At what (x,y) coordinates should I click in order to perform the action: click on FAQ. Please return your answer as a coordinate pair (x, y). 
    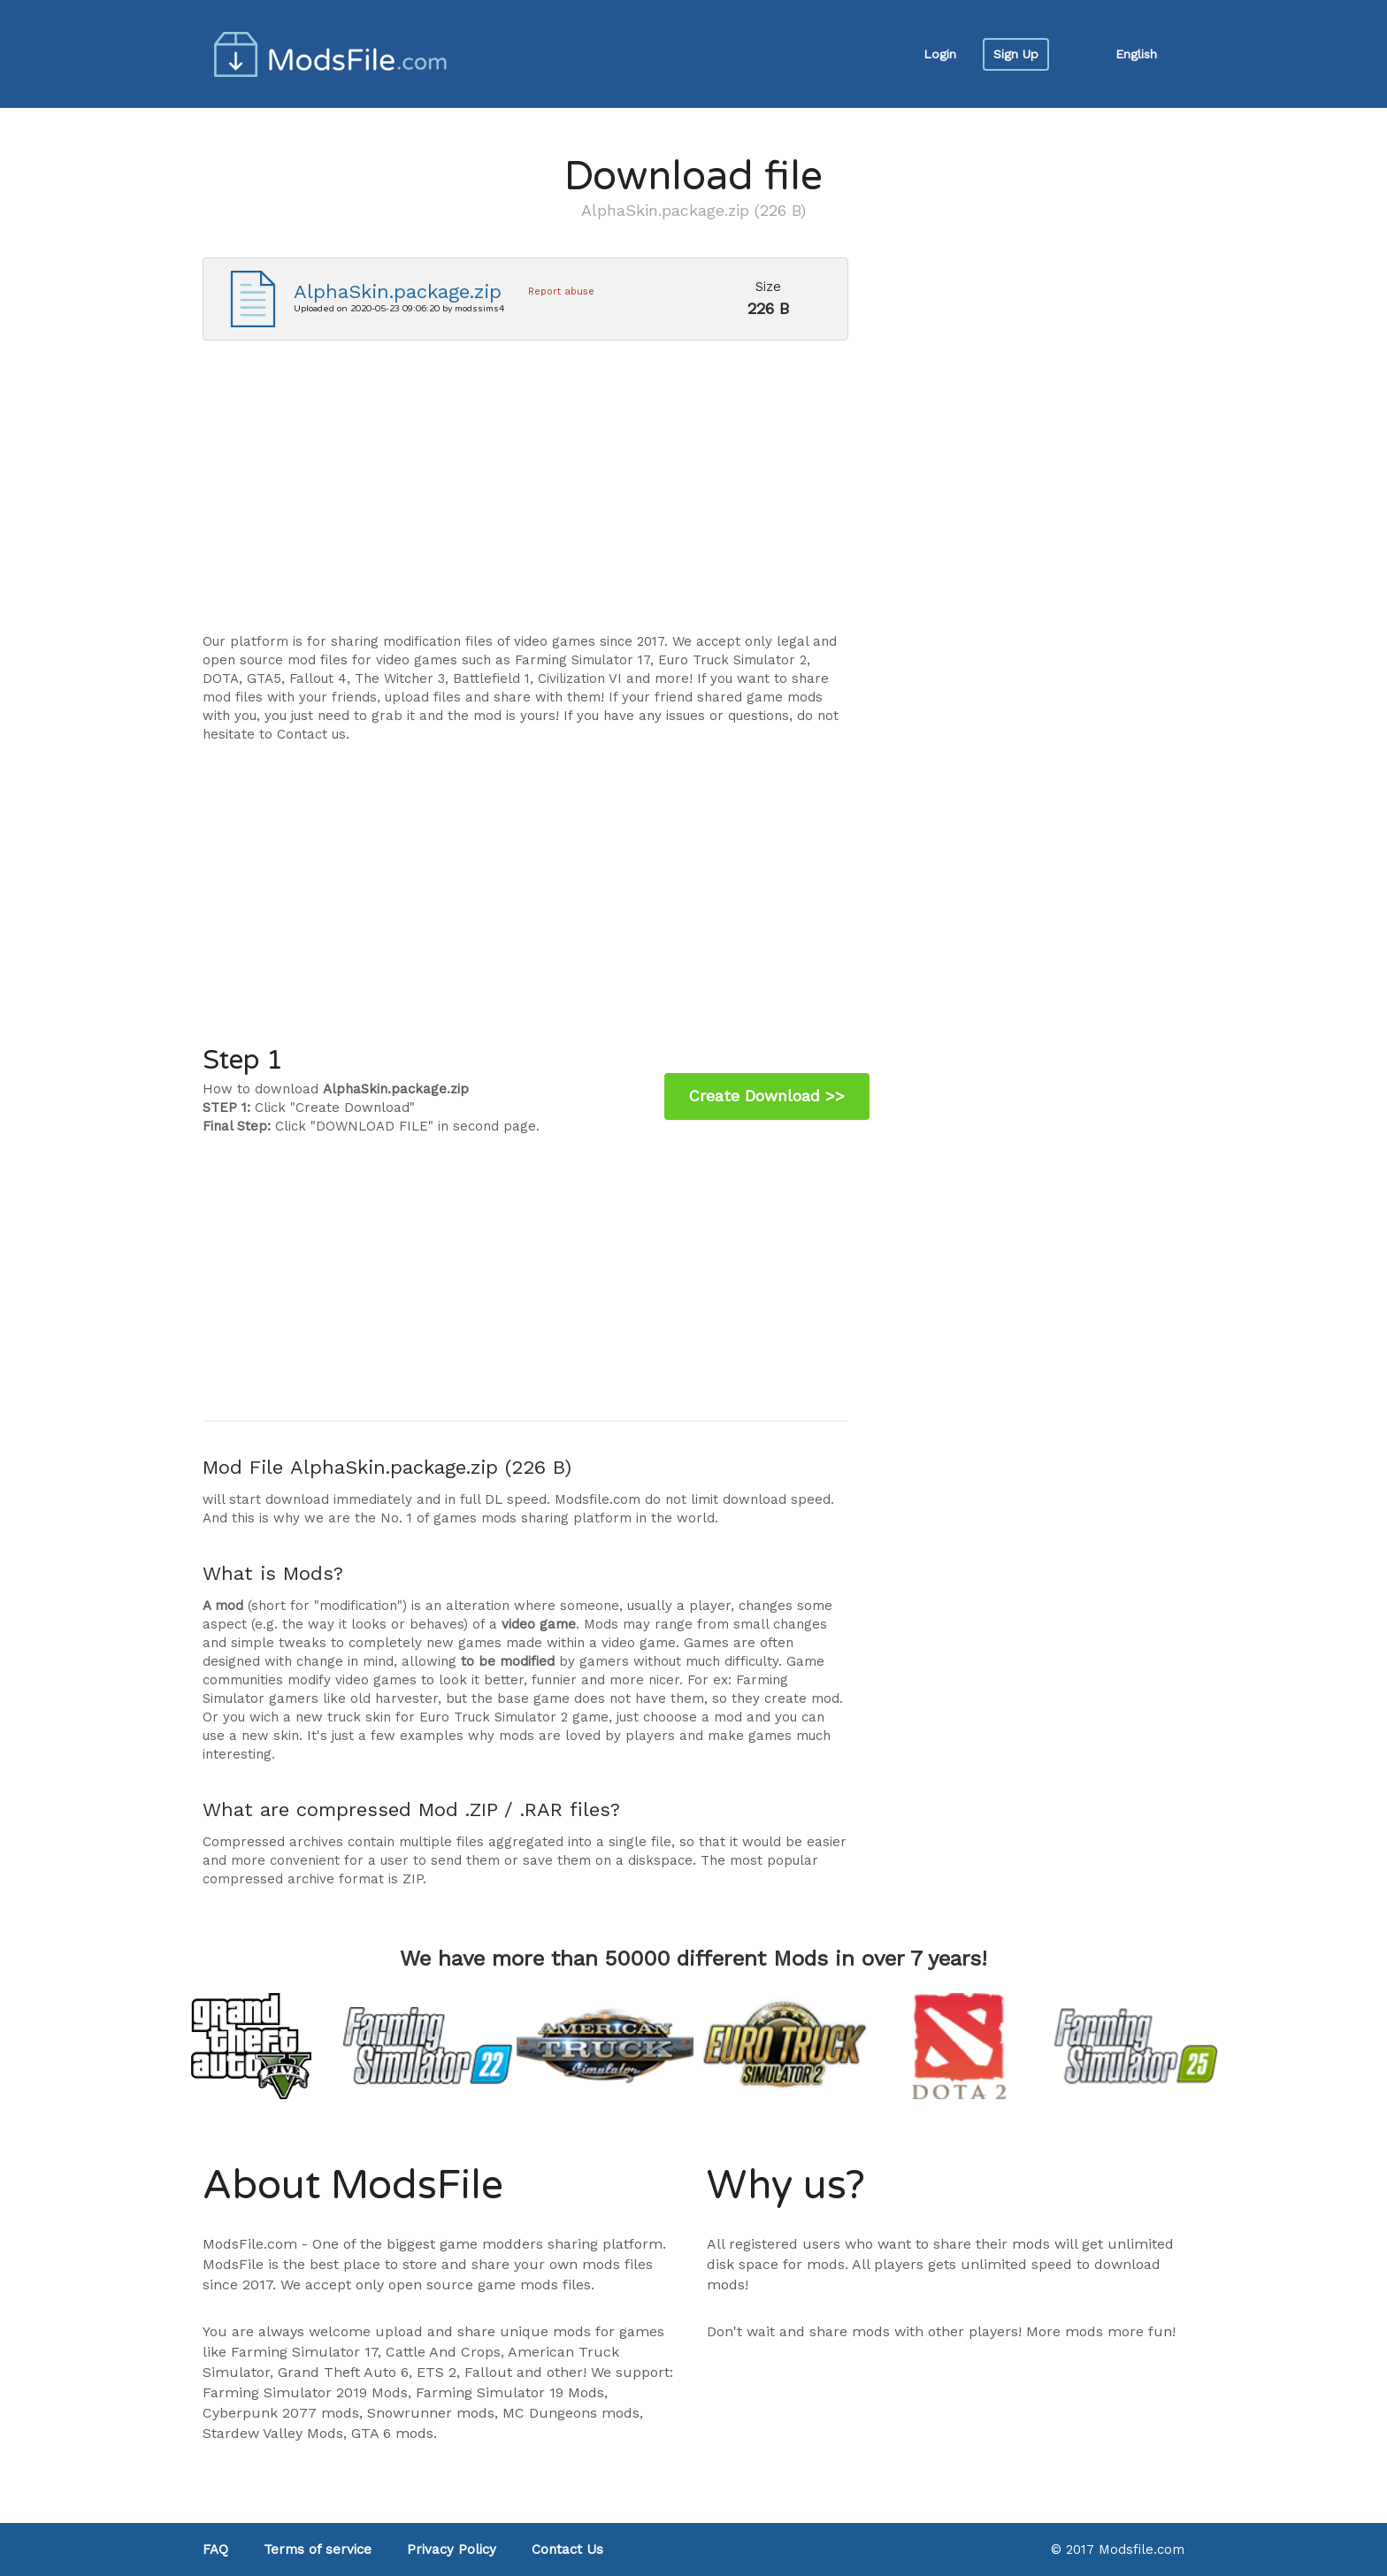
    Looking at the image, I should click on (215, 2549).